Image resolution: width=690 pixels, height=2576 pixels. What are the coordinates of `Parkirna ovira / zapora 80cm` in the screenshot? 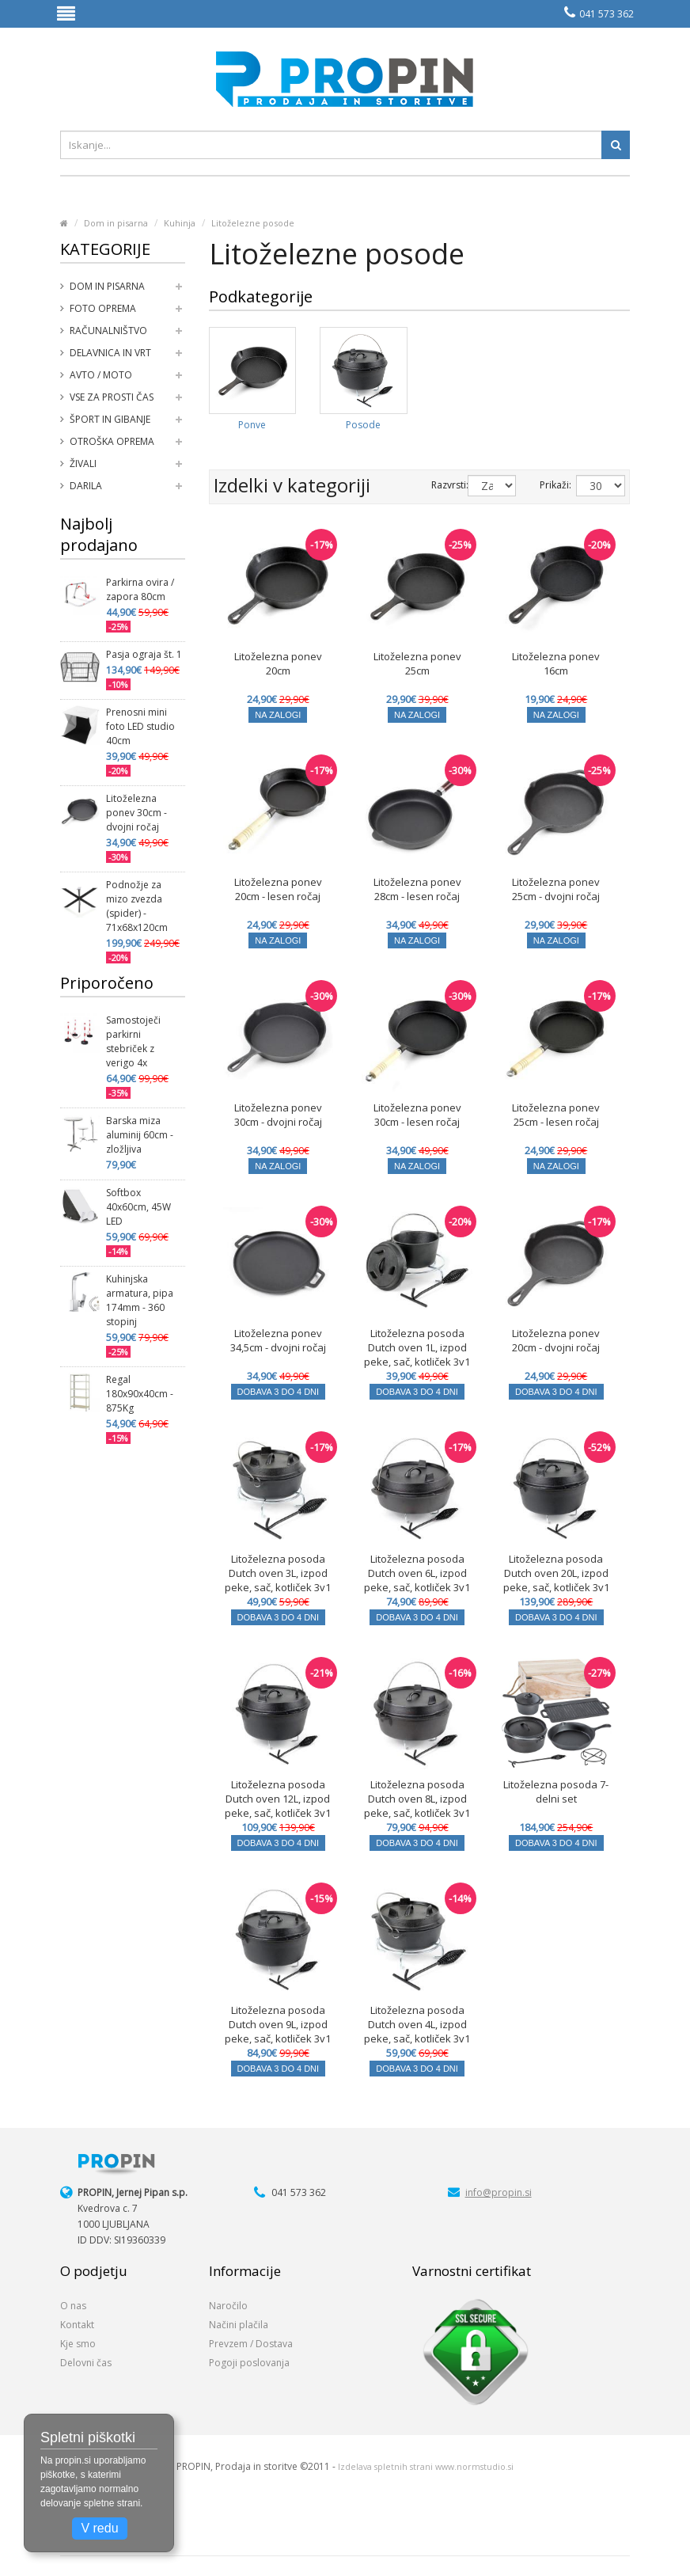 It's located at (140, 589).